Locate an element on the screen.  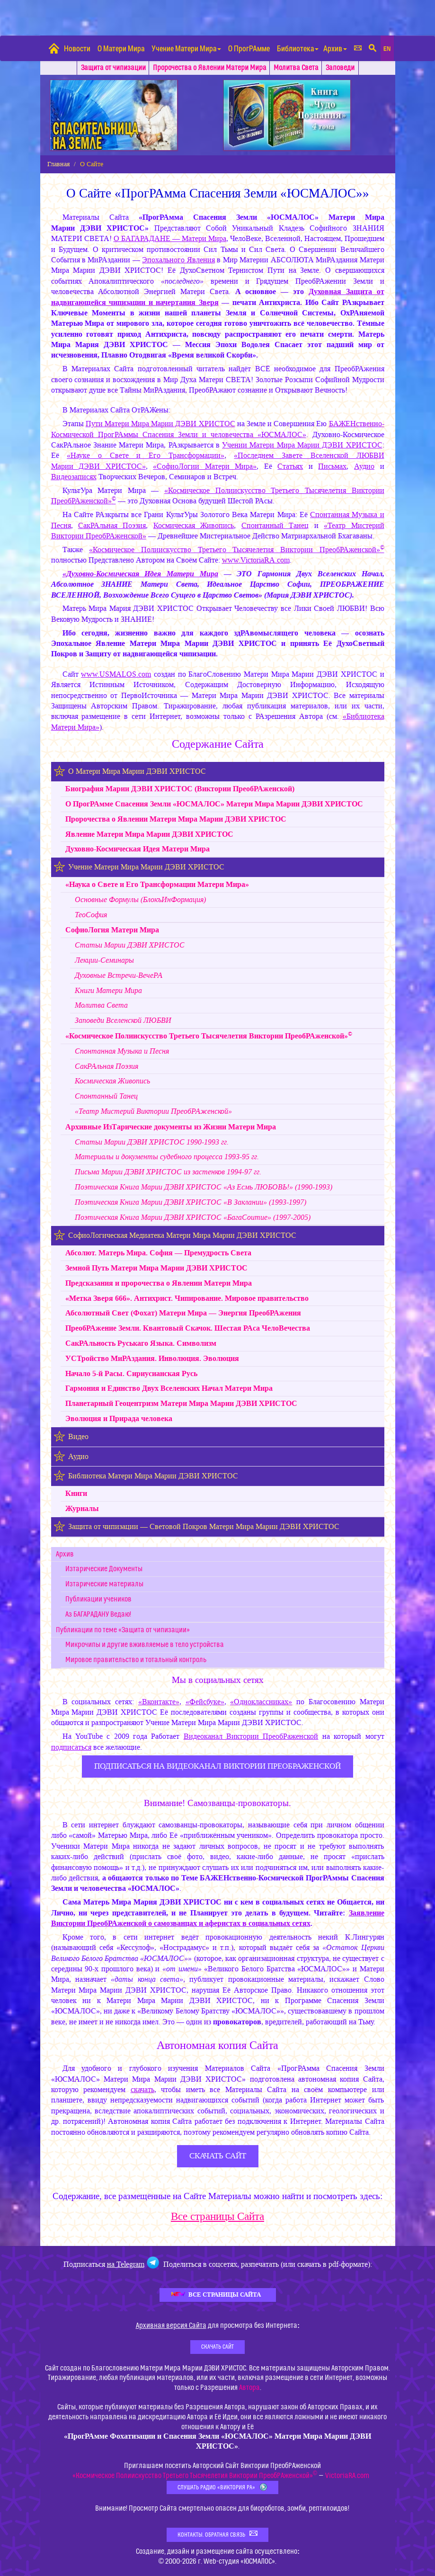
www.USMALOS.com is located at coordinates (116, 674).